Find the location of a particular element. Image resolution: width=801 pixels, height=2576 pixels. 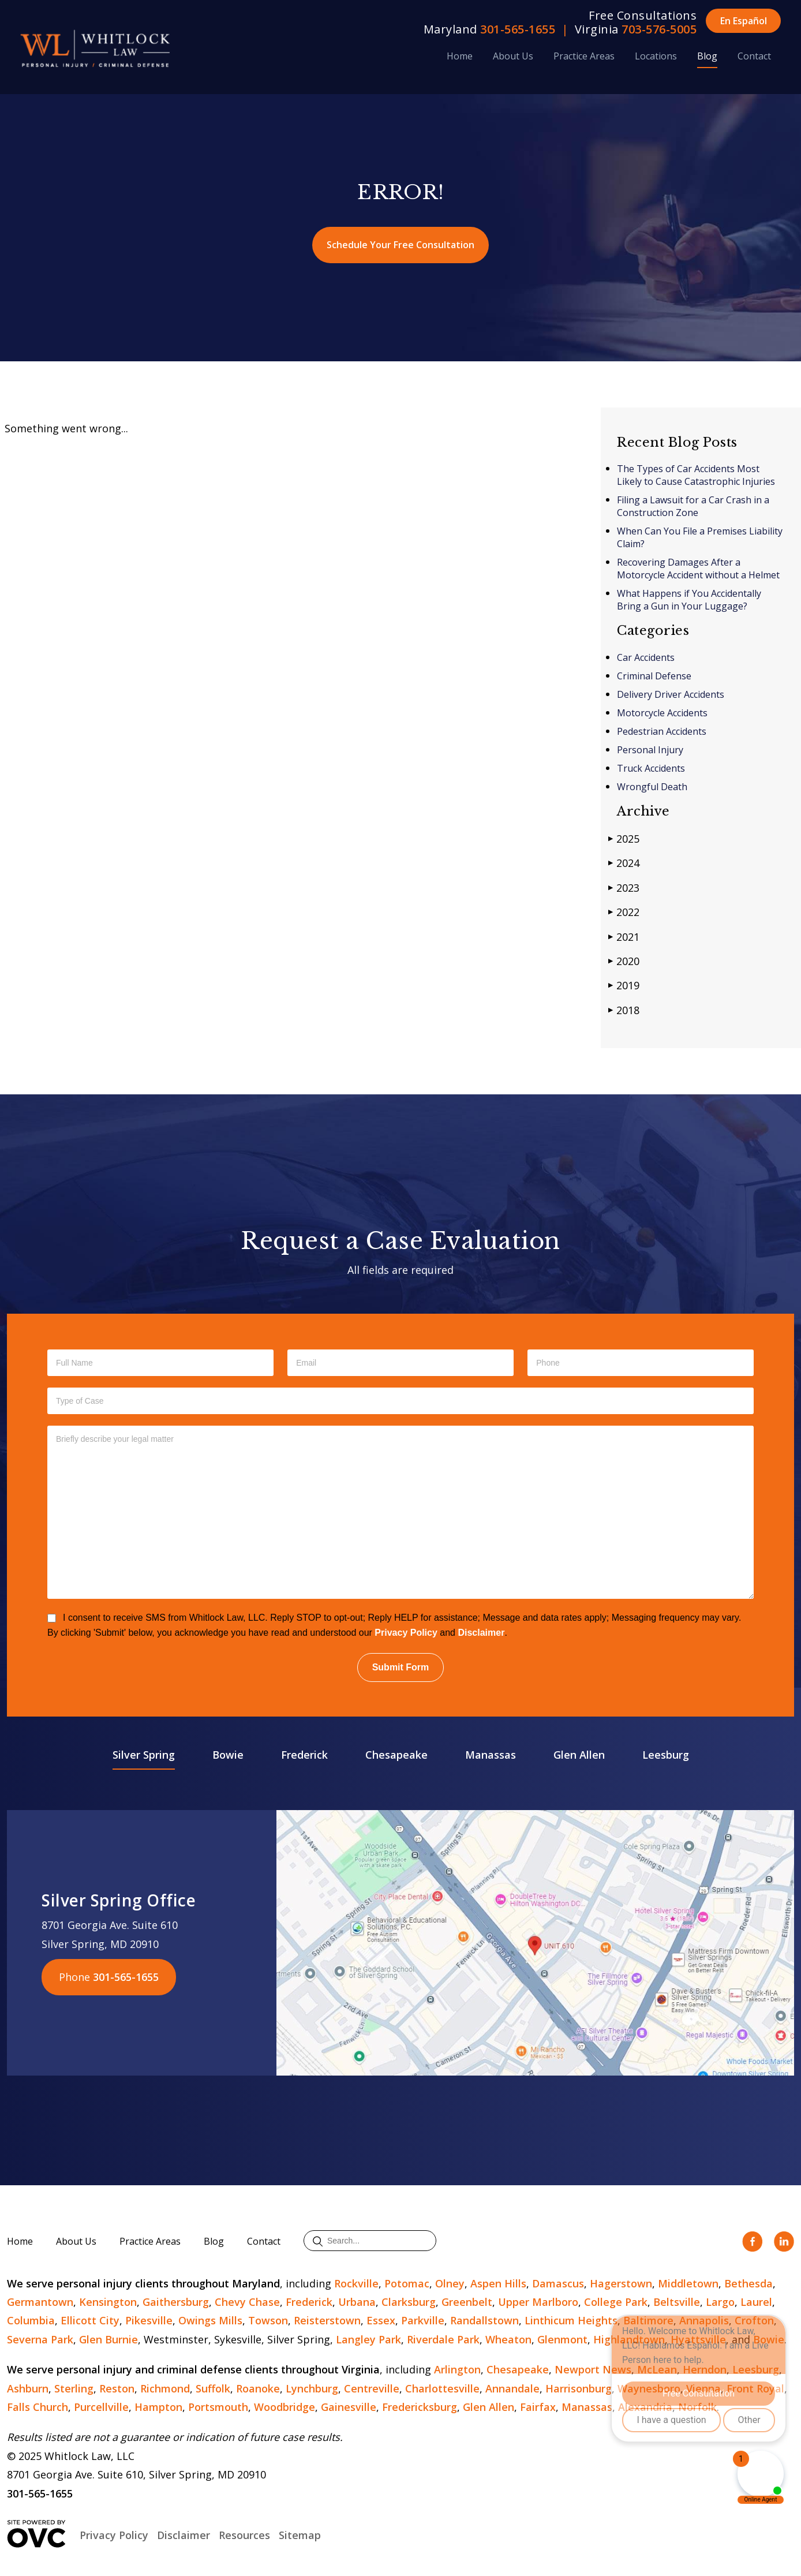

Owings Mills is located at coordinates (210, 2320).